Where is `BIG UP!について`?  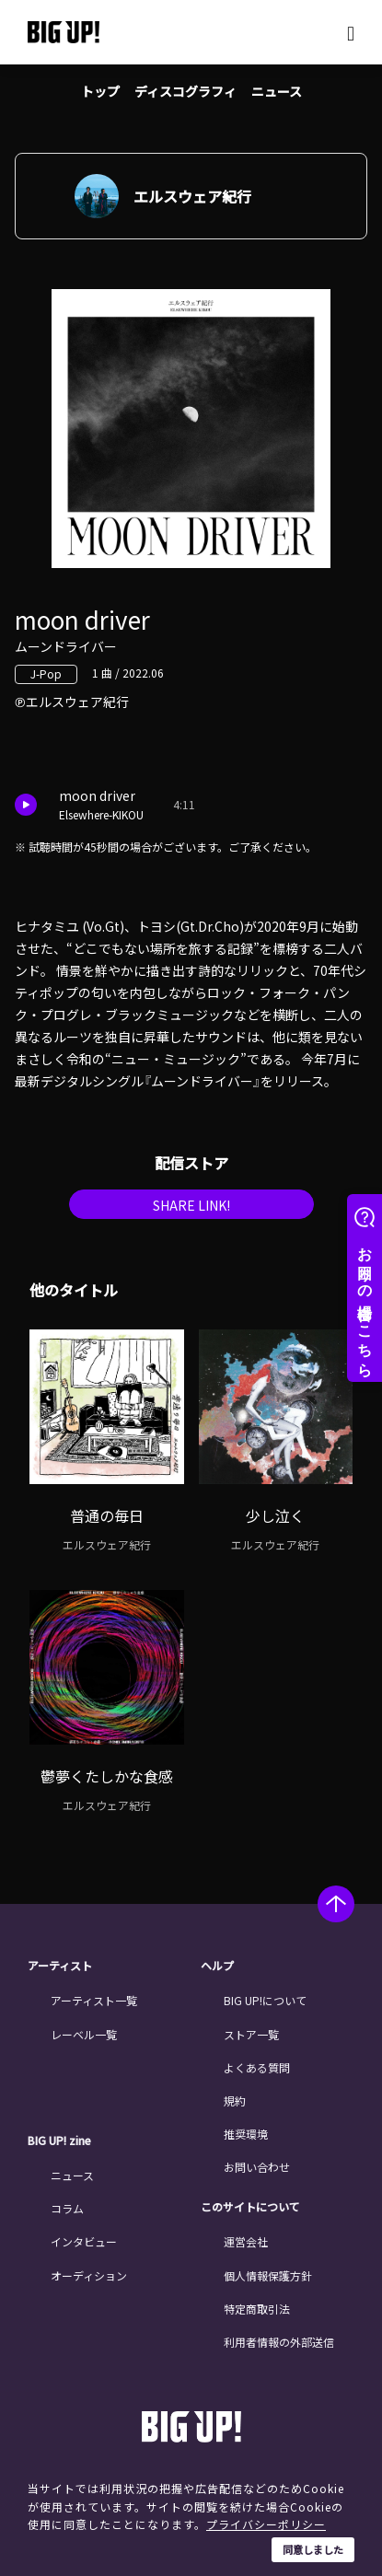
BIG UP!について is located at coordinates (265, 2000).